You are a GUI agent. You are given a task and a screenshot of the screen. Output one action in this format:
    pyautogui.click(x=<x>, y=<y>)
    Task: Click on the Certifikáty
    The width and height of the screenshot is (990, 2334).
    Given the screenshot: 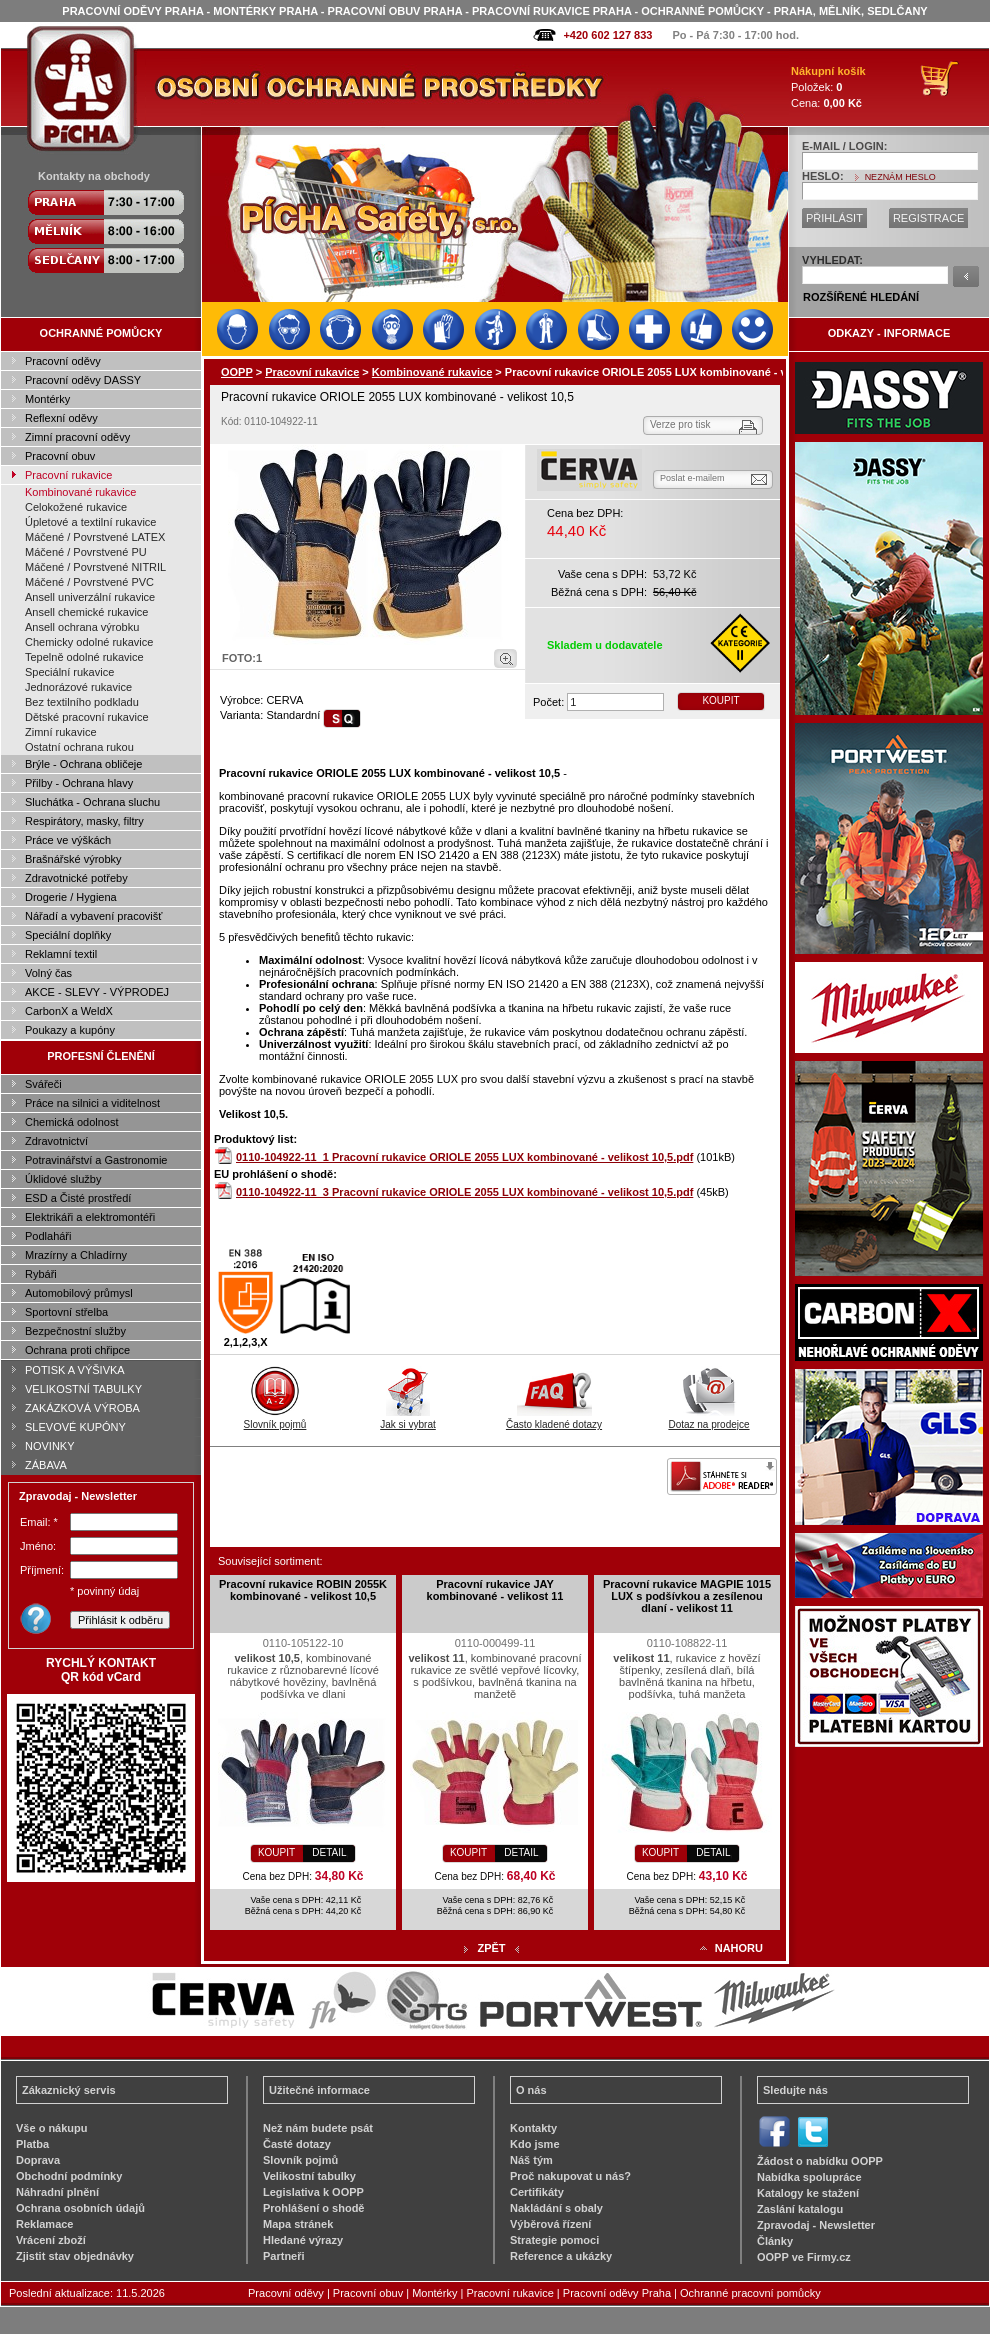 What is the action you would take?
    pyautogui.click(x=537, y=2192)
    